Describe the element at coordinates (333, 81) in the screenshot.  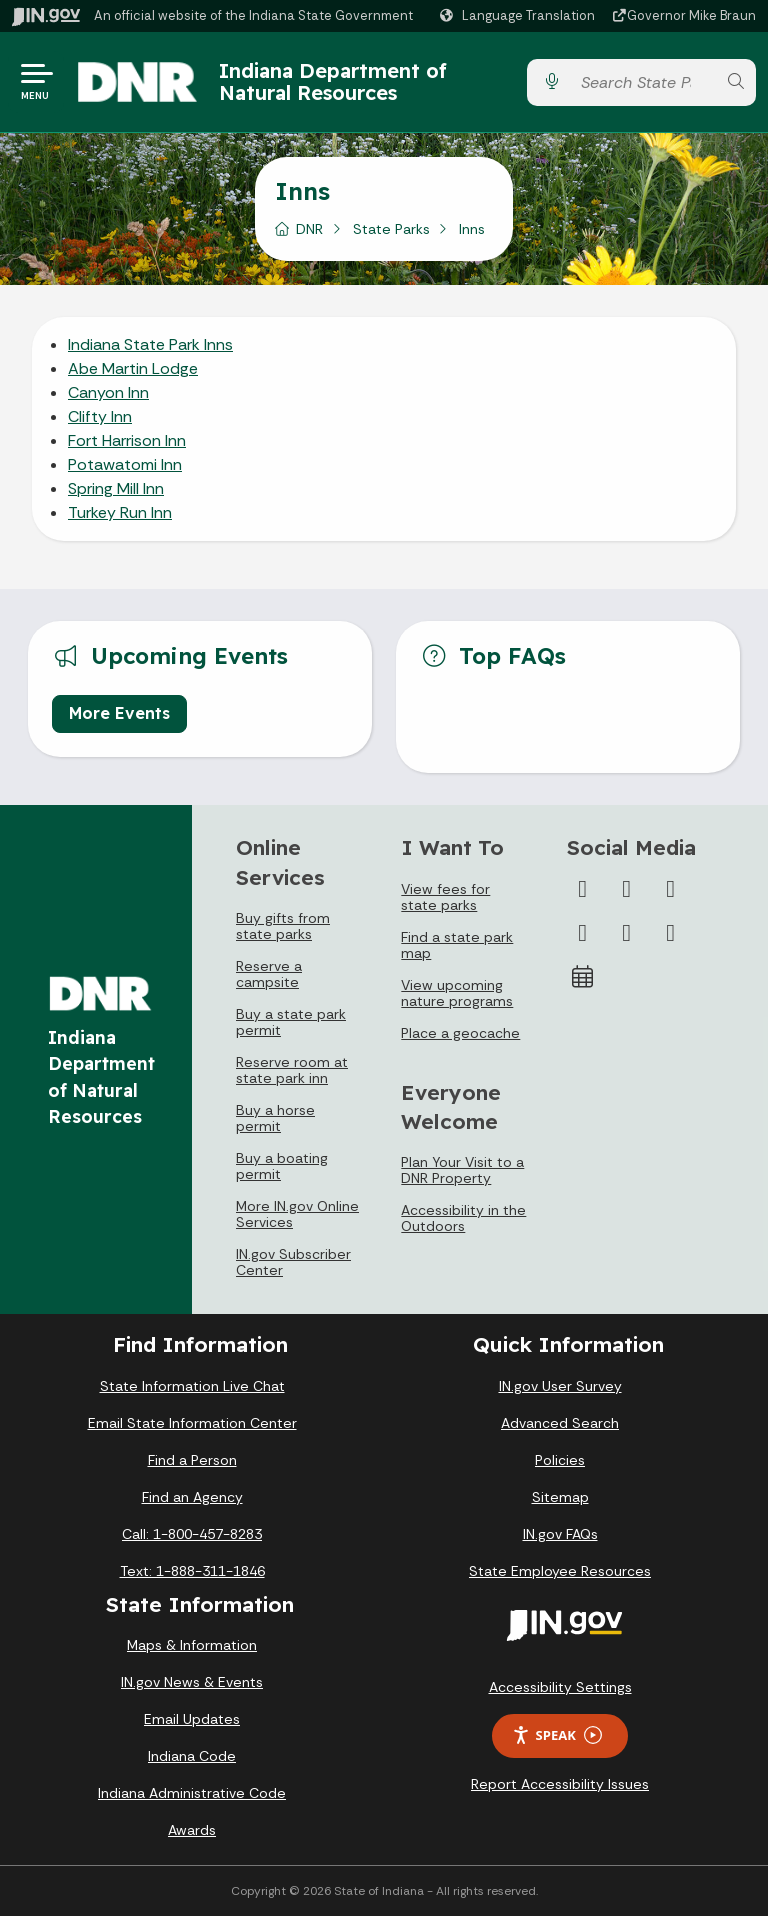
I see `Indiana Department of Natural Resources` at that location.